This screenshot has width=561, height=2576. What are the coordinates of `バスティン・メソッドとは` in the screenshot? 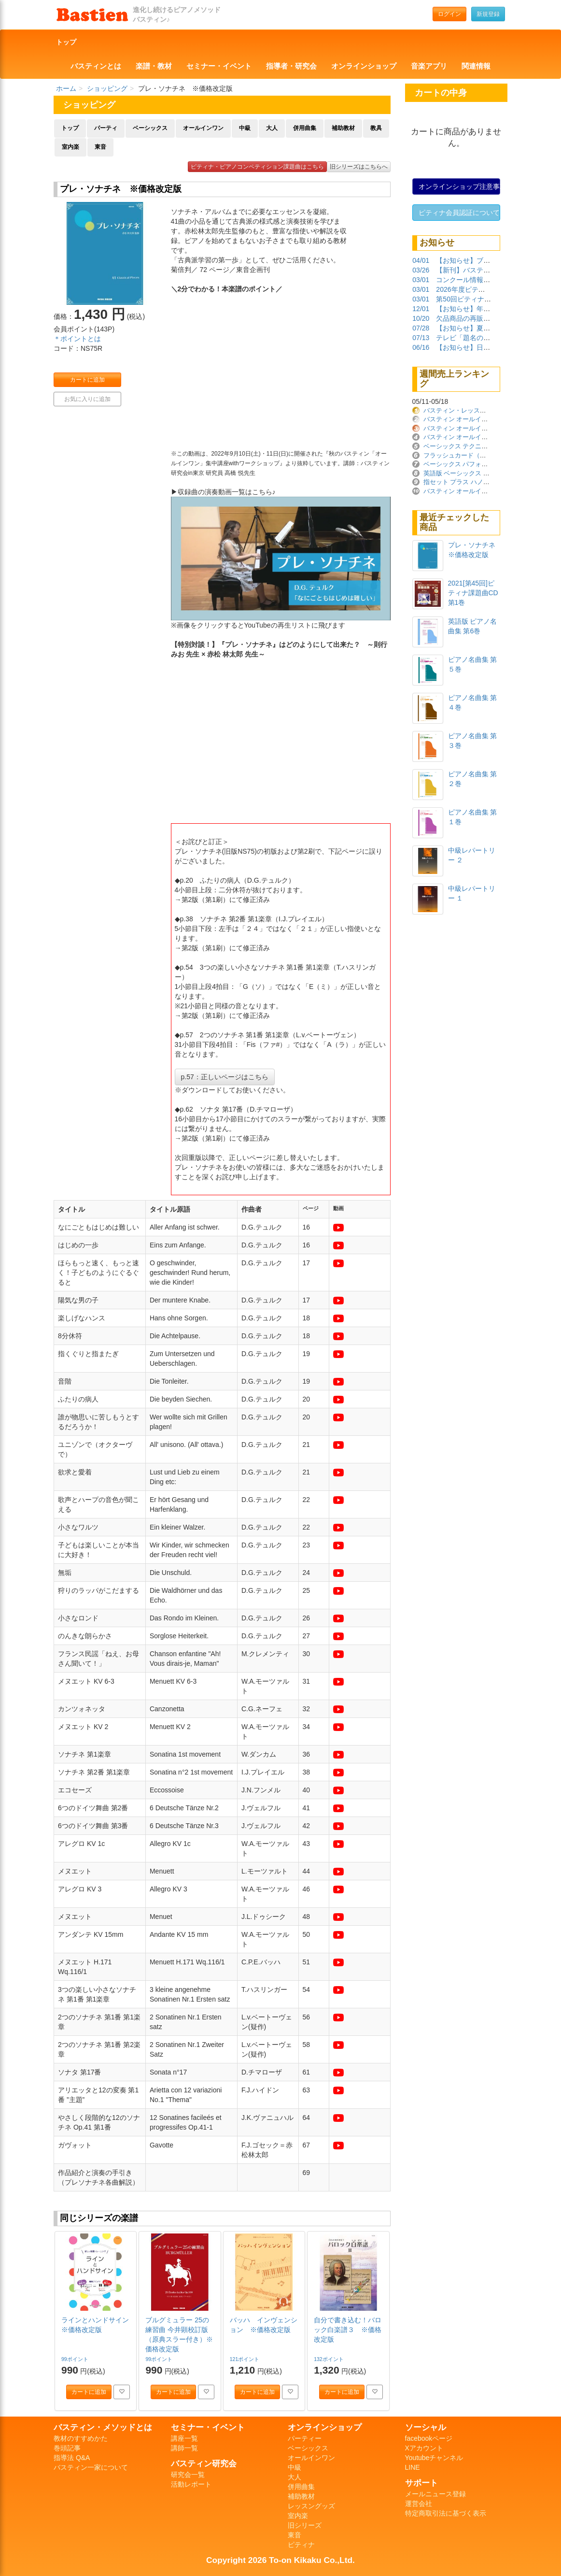 It's located at (103, 2427).